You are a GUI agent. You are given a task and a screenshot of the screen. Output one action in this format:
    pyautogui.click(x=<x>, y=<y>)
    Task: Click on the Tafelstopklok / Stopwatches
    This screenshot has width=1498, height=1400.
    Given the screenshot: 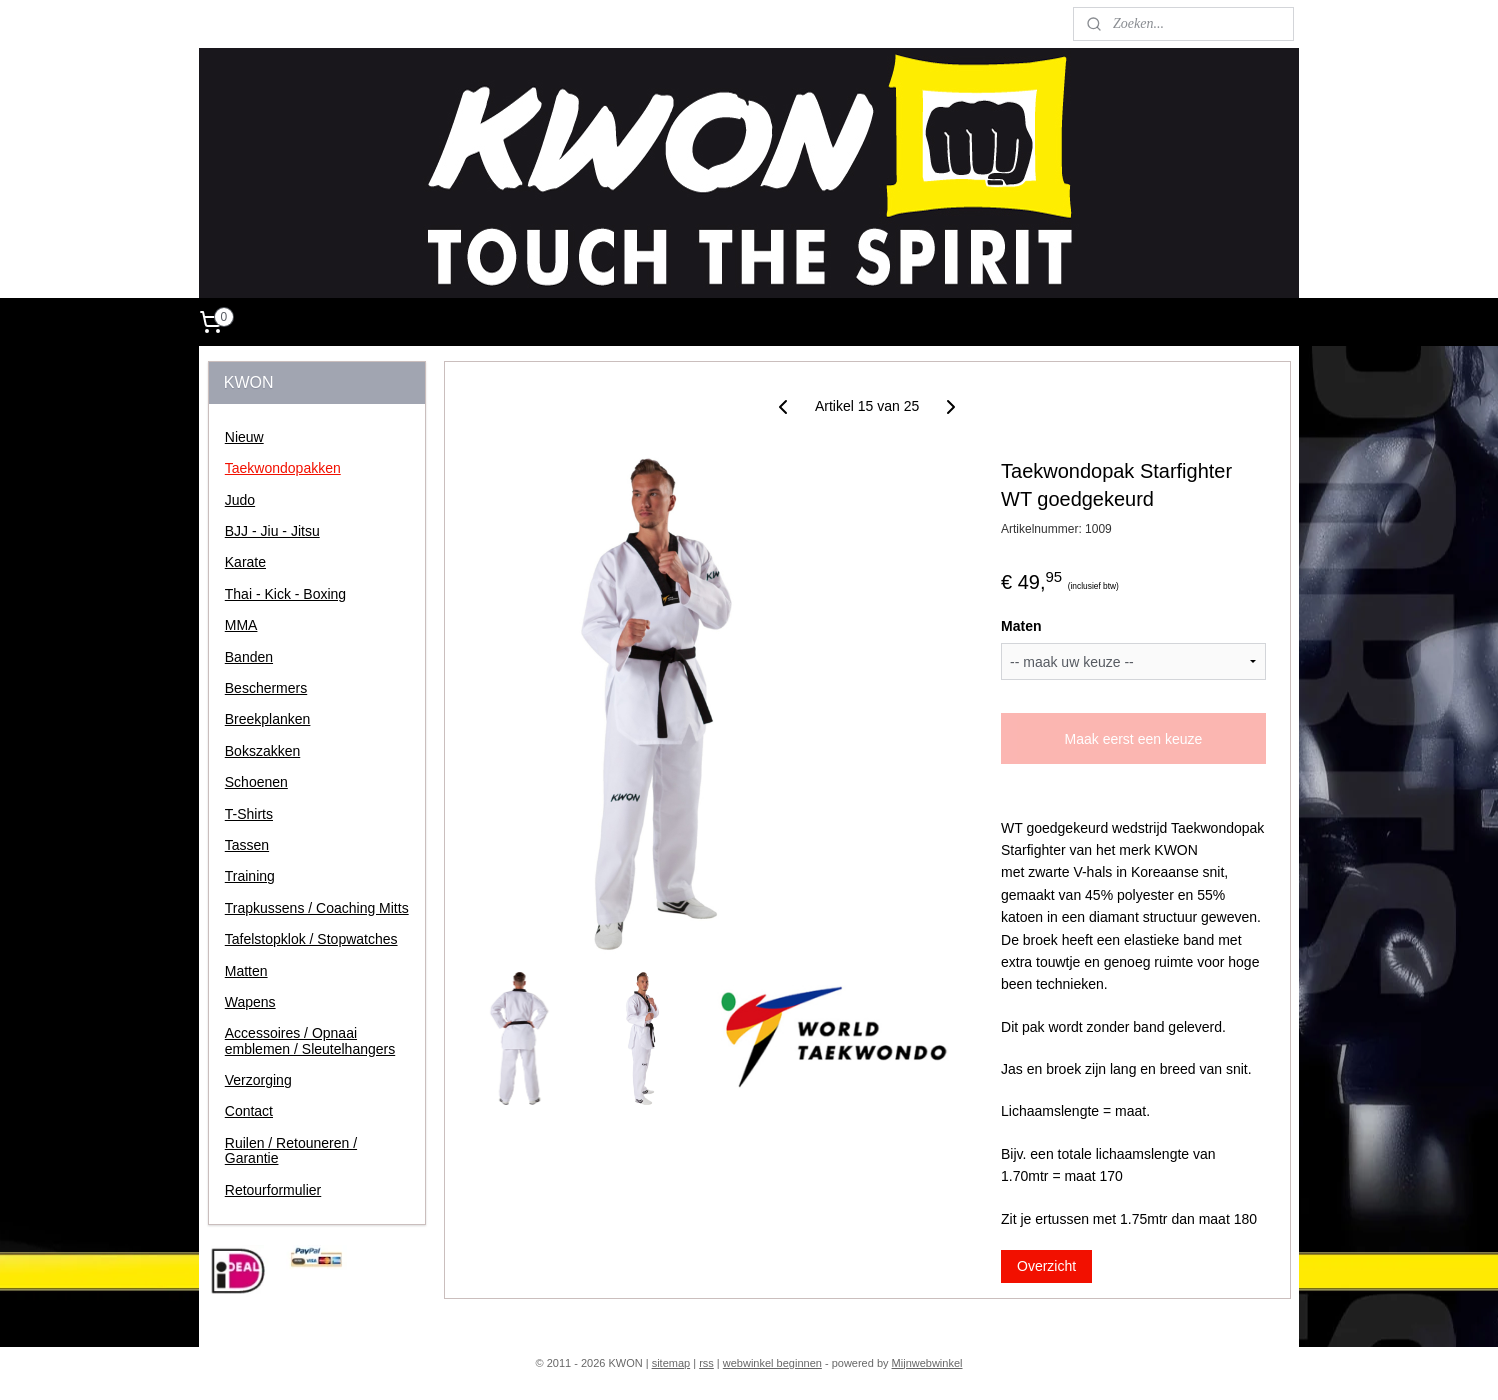 What is the action you would take?
    pyautogui.click(x=311, y=939)
    